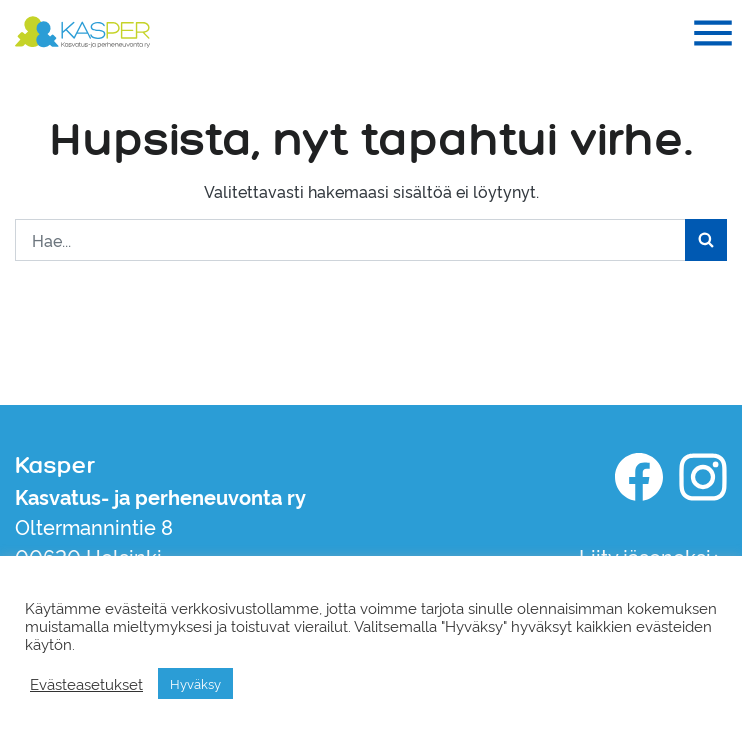  What do you see at coordinates (713, 33) in the screenshot?
I see `[Toggle navigation]` at bounding box center [713, 33].